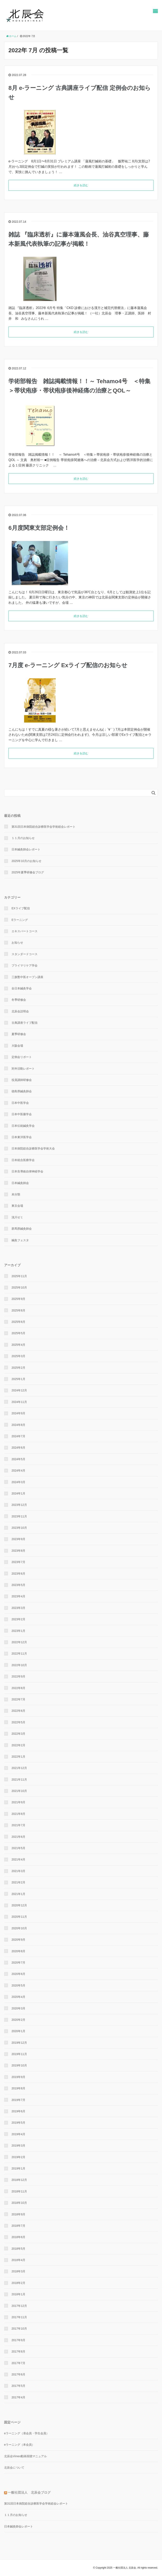 This screenshot has height=2576, width=162. What do you see at coordinates (18, 2283) in the screenshot?
I see `2018年2月` at bounding box center [18, 2283].